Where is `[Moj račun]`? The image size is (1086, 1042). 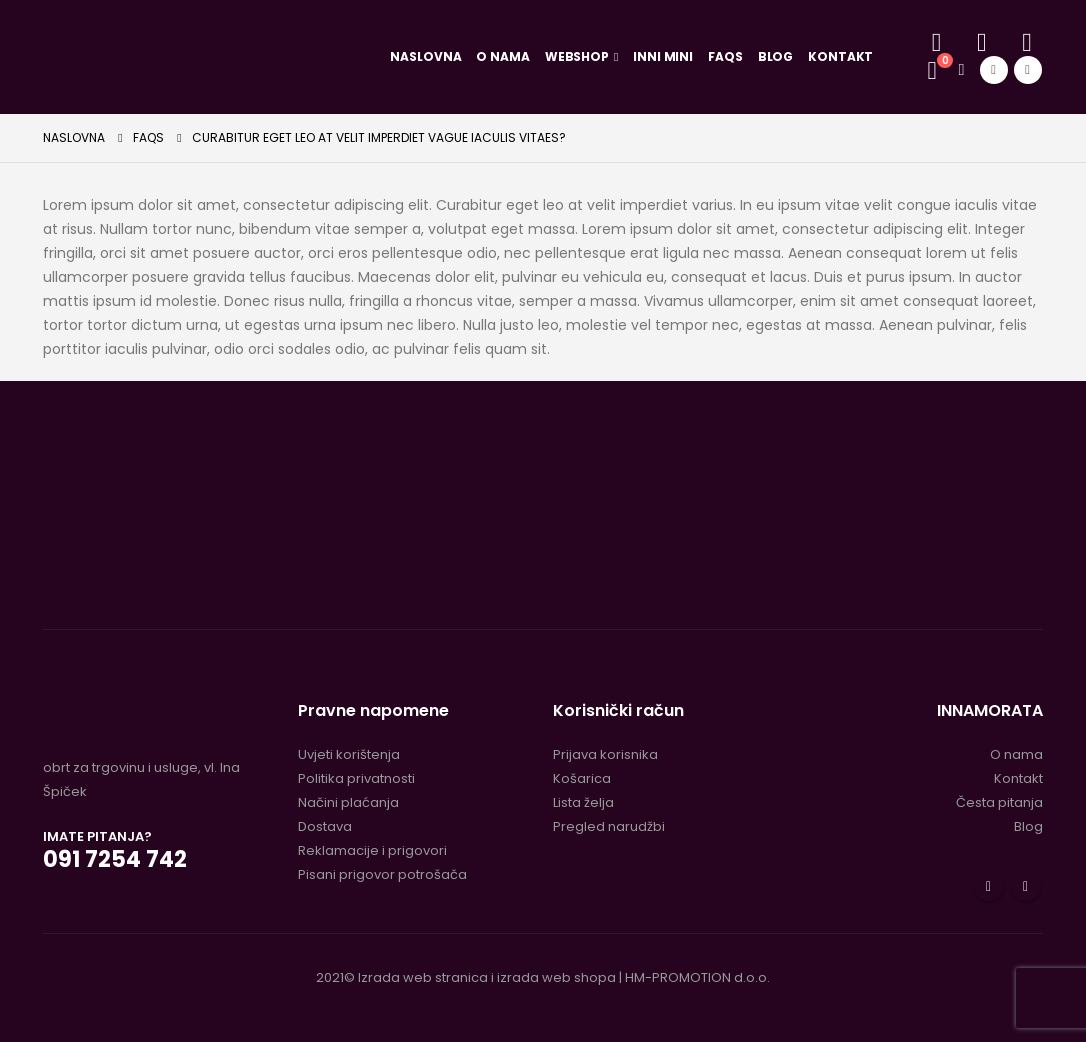
[Moj račun] is located at coordinates (981, 43).